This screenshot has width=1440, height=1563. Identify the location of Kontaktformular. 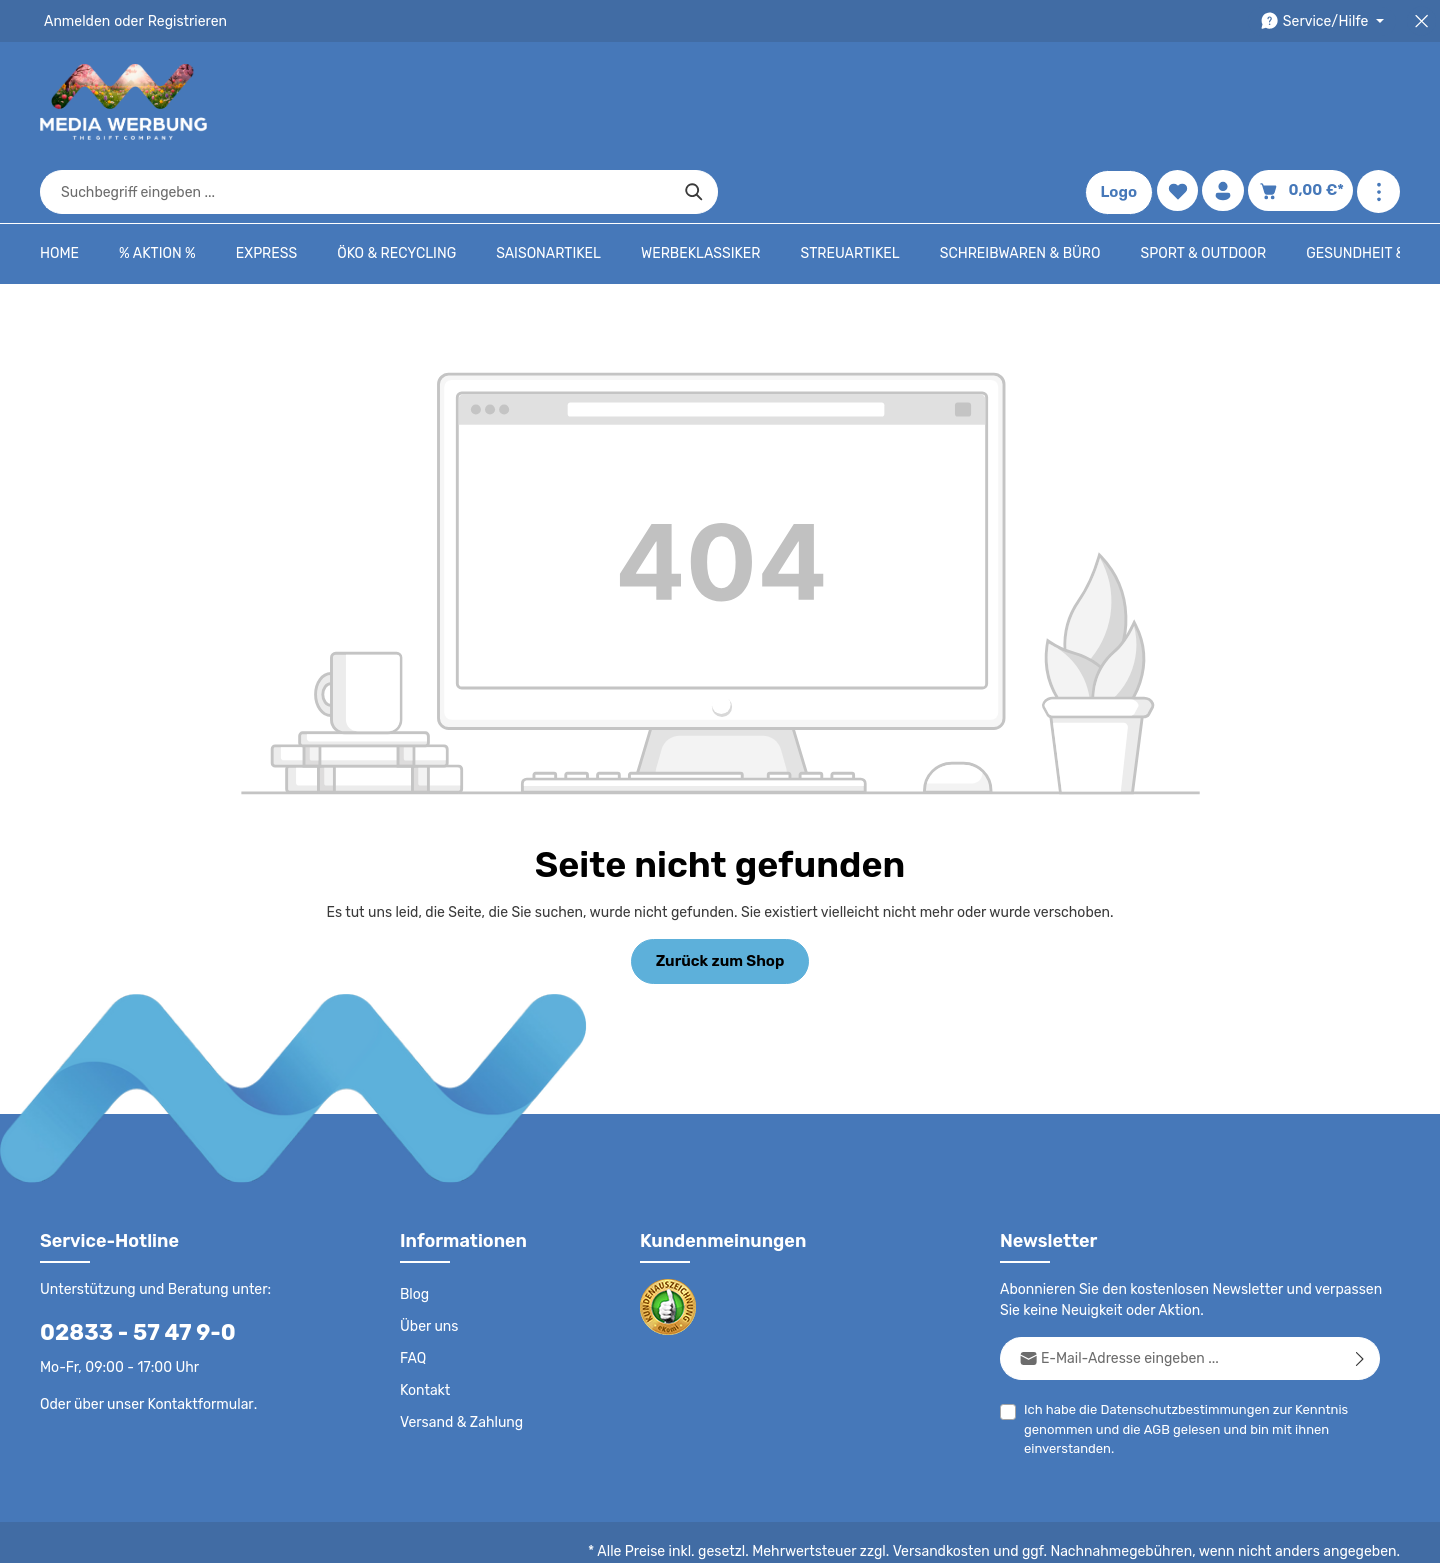
(195, 1341).